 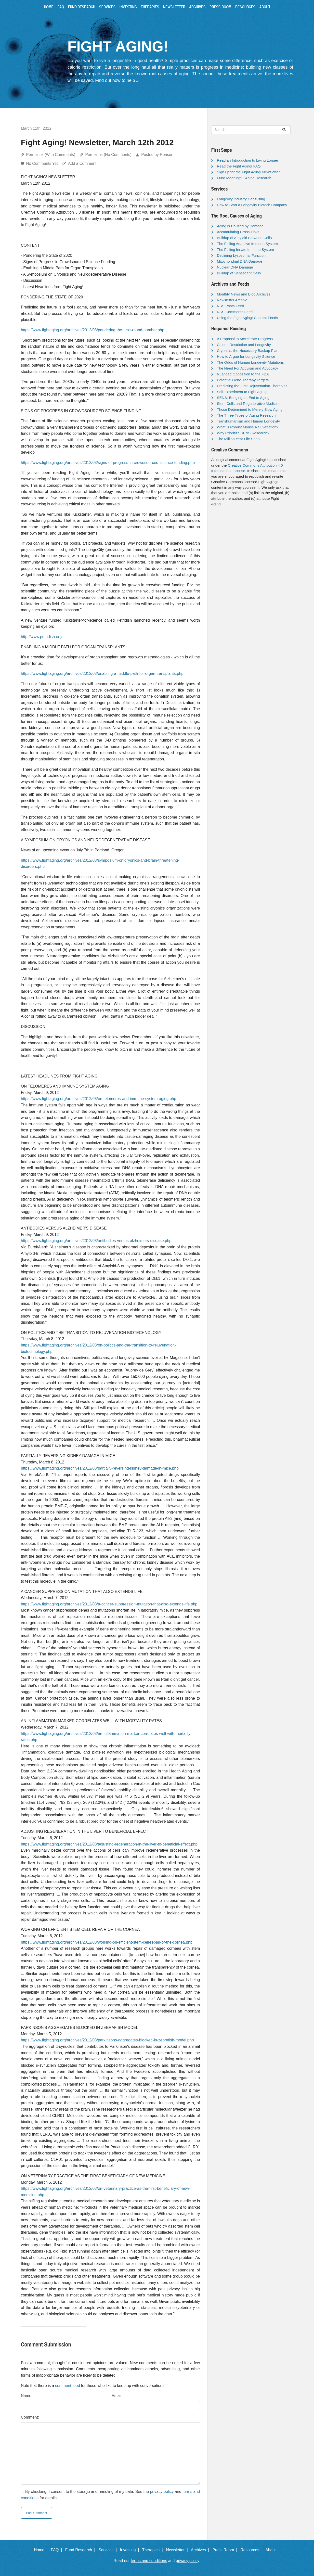 What do you see at coordinates (246, 356) in the screenshot?
I see `How to Argue for Longevity Science` at bounding box center [246, 356].